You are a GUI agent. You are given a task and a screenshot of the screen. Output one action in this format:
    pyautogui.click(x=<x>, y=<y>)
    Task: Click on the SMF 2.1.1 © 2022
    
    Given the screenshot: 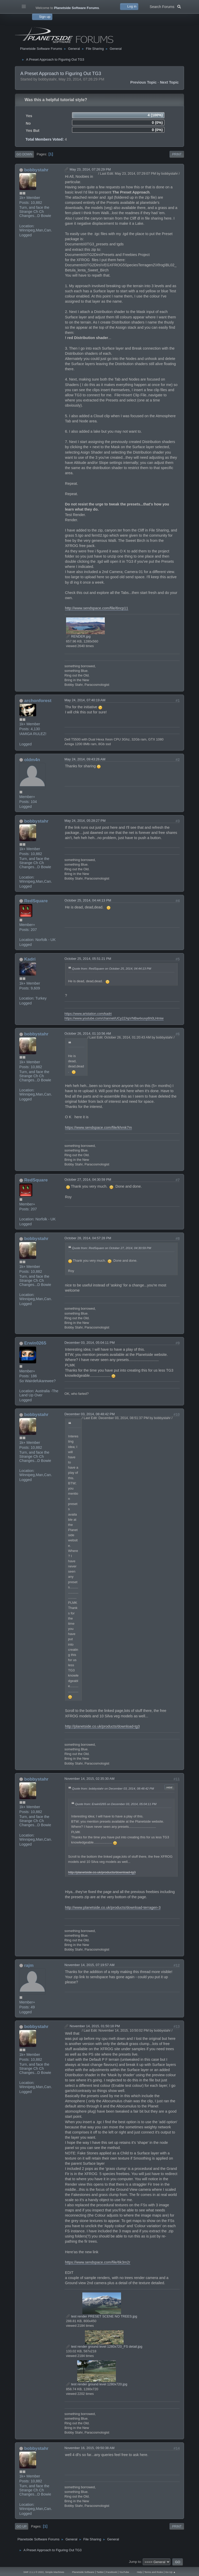 What is the action you would take?
    pyautogui.click(x=33, y=2572)
    